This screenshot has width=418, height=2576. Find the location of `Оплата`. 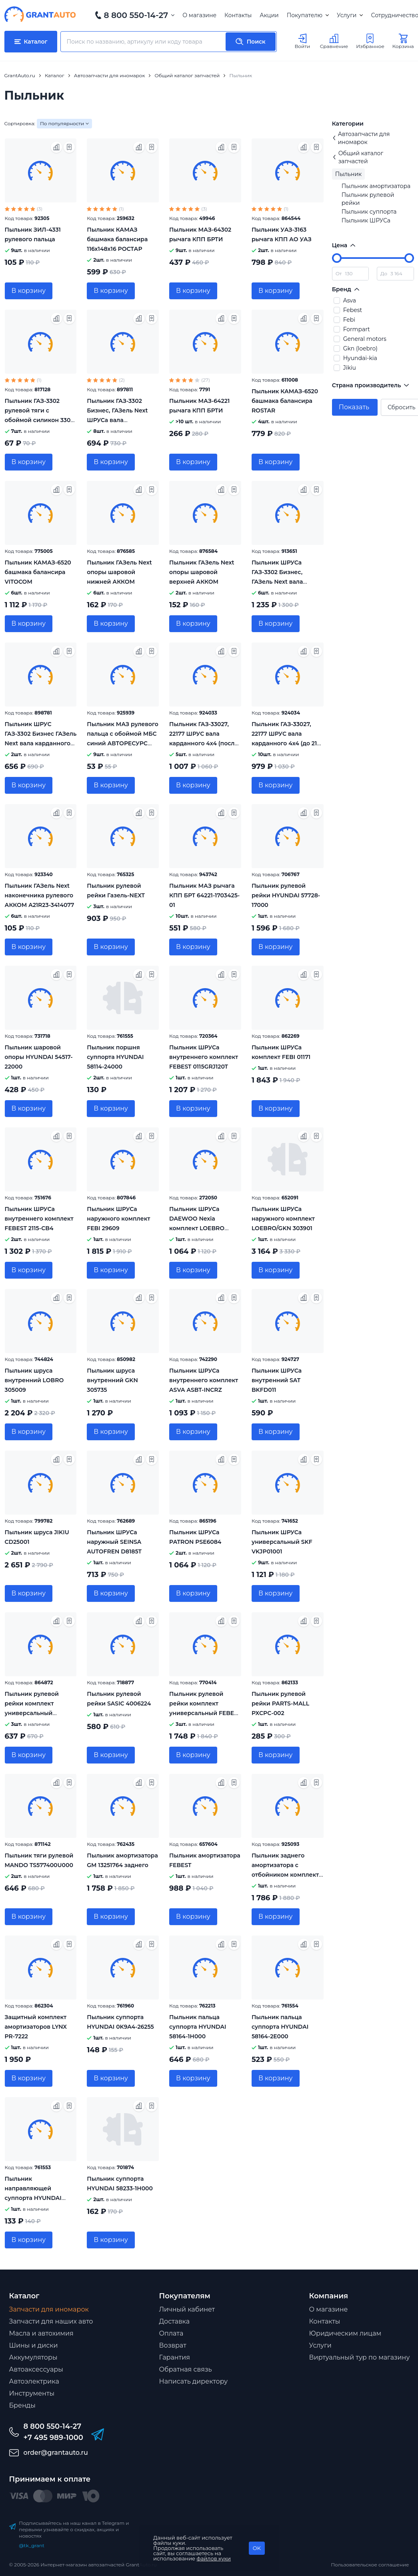

Оплата is located at coordinates (171, 2333).